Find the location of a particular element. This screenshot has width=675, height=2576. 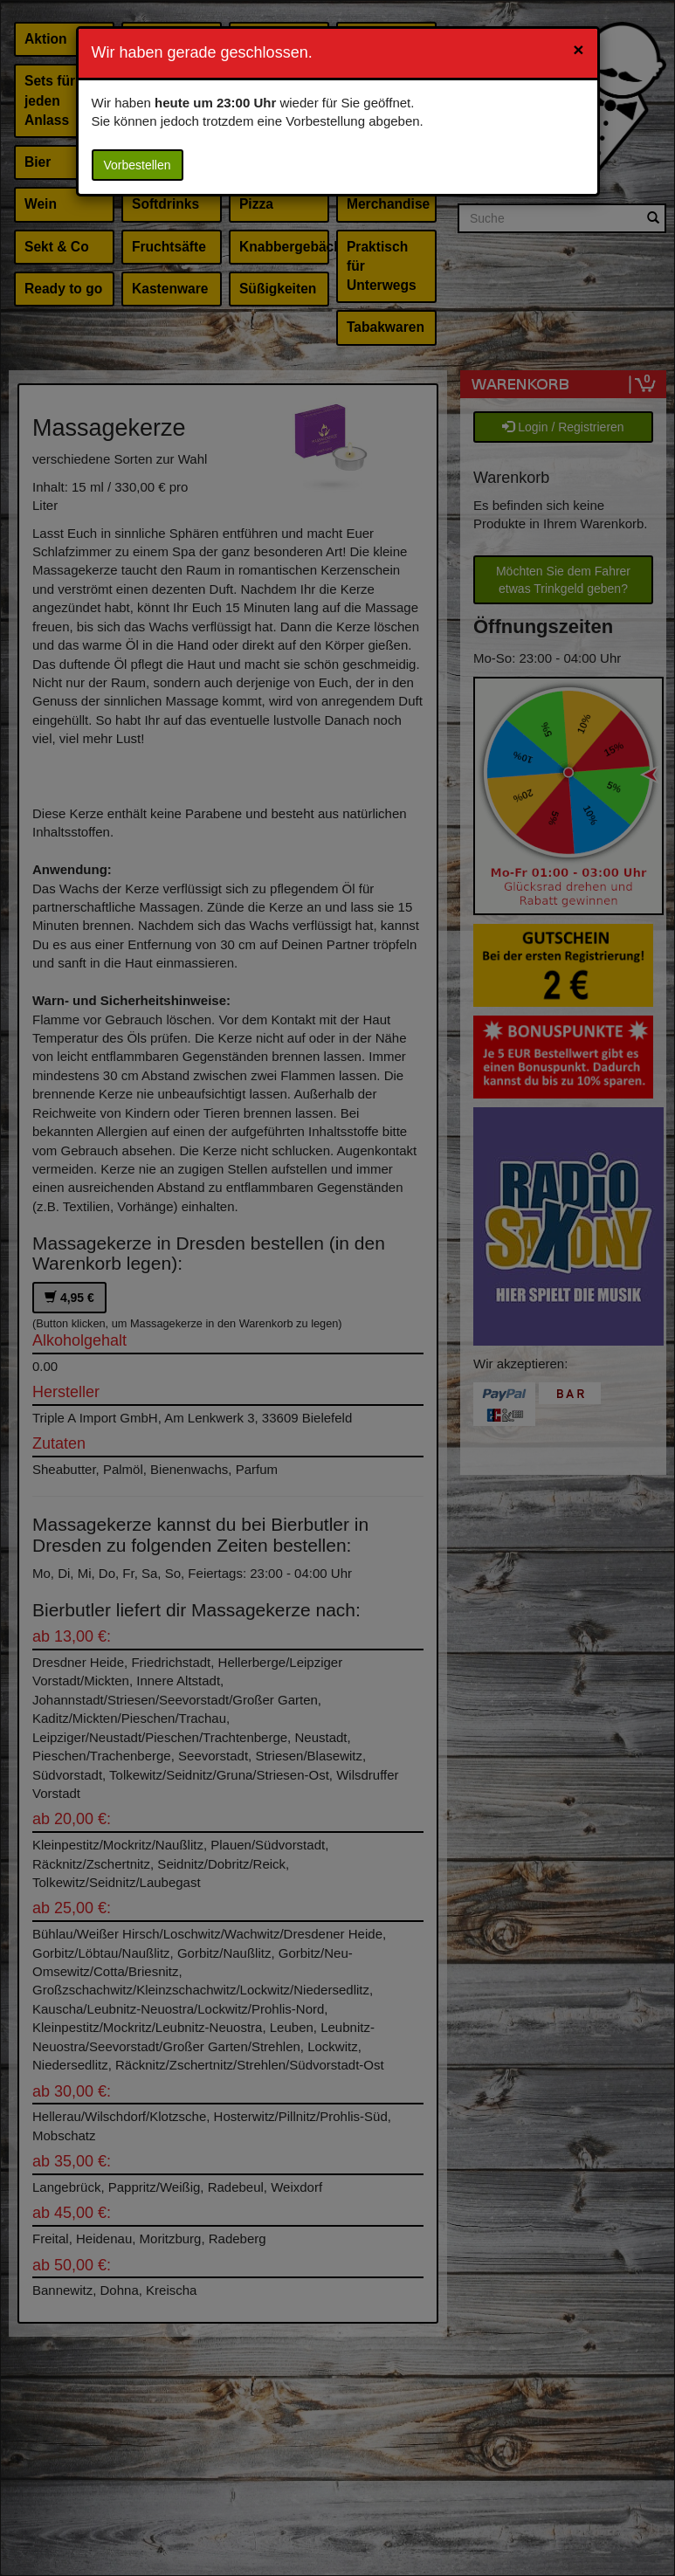

[Close] is located at coordinates (578, 49).